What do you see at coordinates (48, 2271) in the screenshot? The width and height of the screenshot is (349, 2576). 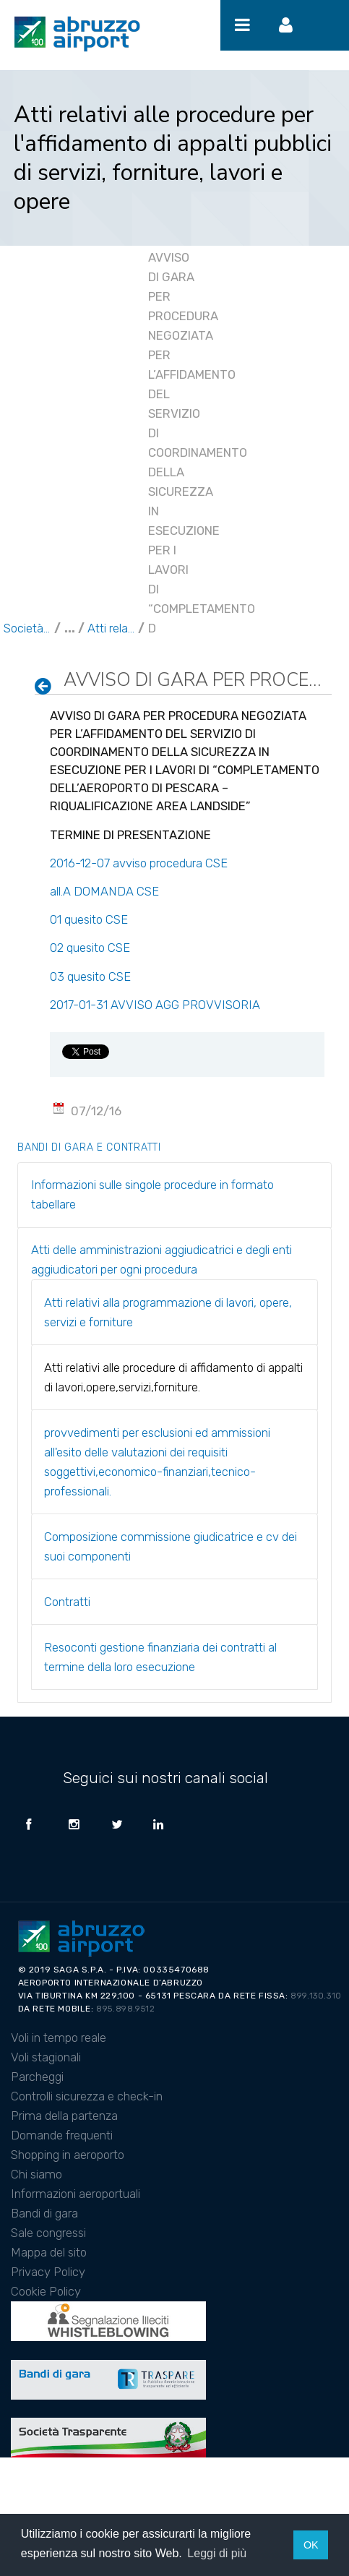 I see `Privacy Policy` at bounding box center [48, 2271].